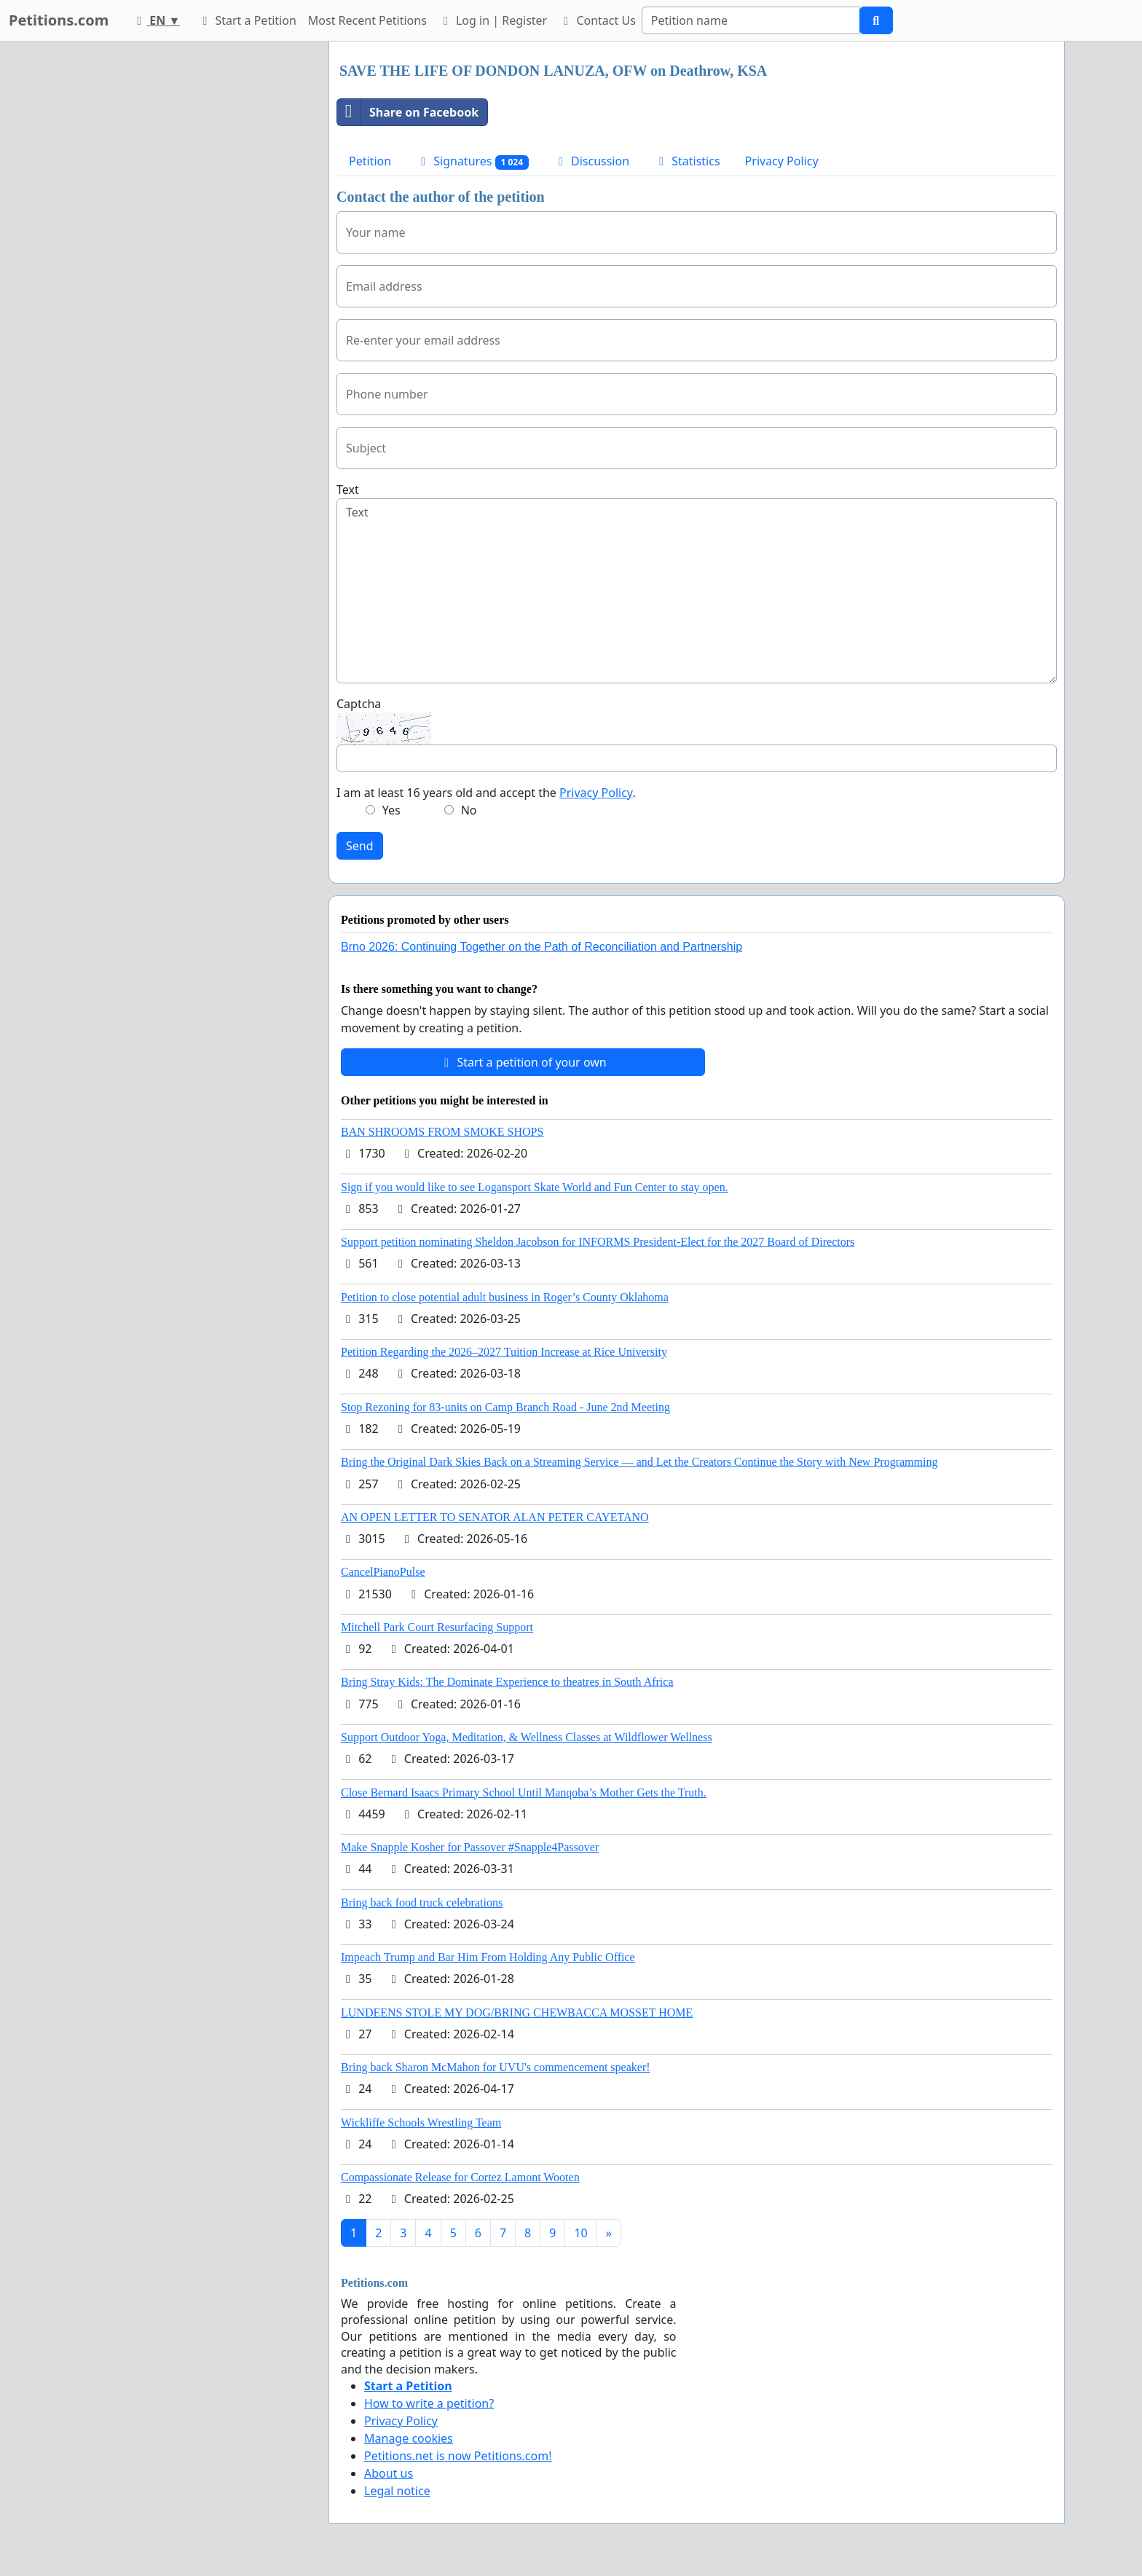 This screenshot has height=2576, width=1142. I want to click on Support Outdoor Yoga, Meditation, & Wellness Classes at Wildflower Wellness, so click(526, 1737).